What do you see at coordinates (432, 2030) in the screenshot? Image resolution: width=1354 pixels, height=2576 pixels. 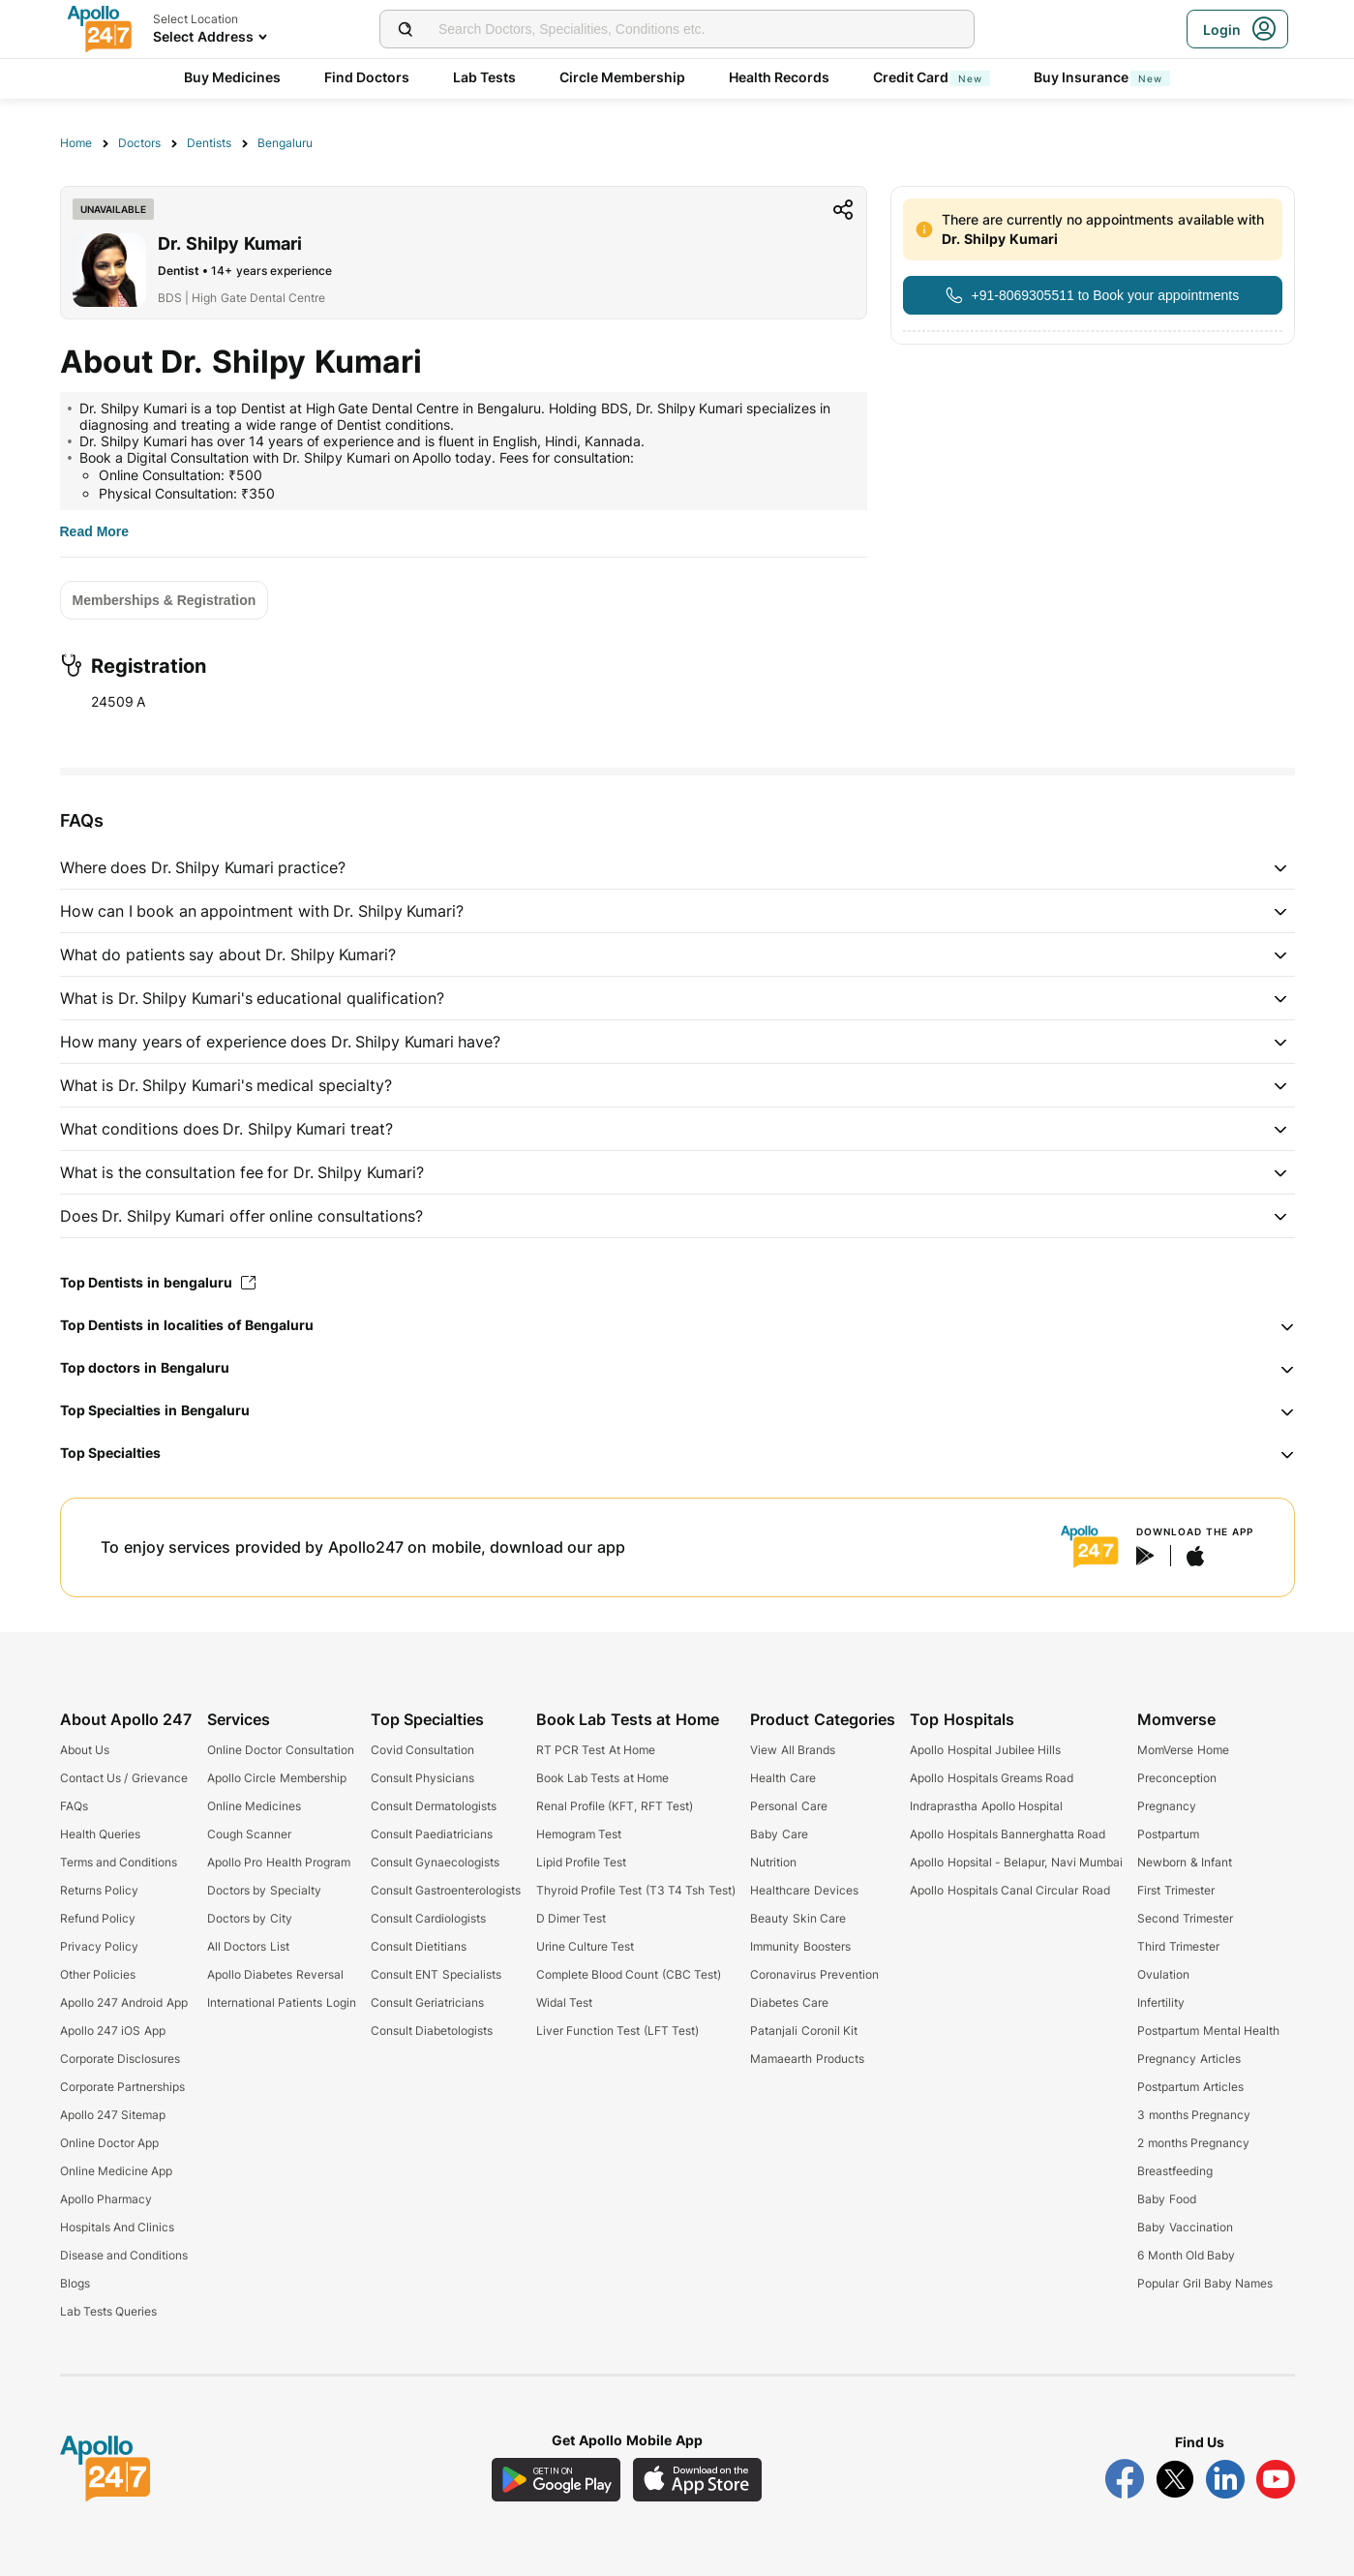 I see `Consult Diabetologists` at bounding box center [432, 2030].